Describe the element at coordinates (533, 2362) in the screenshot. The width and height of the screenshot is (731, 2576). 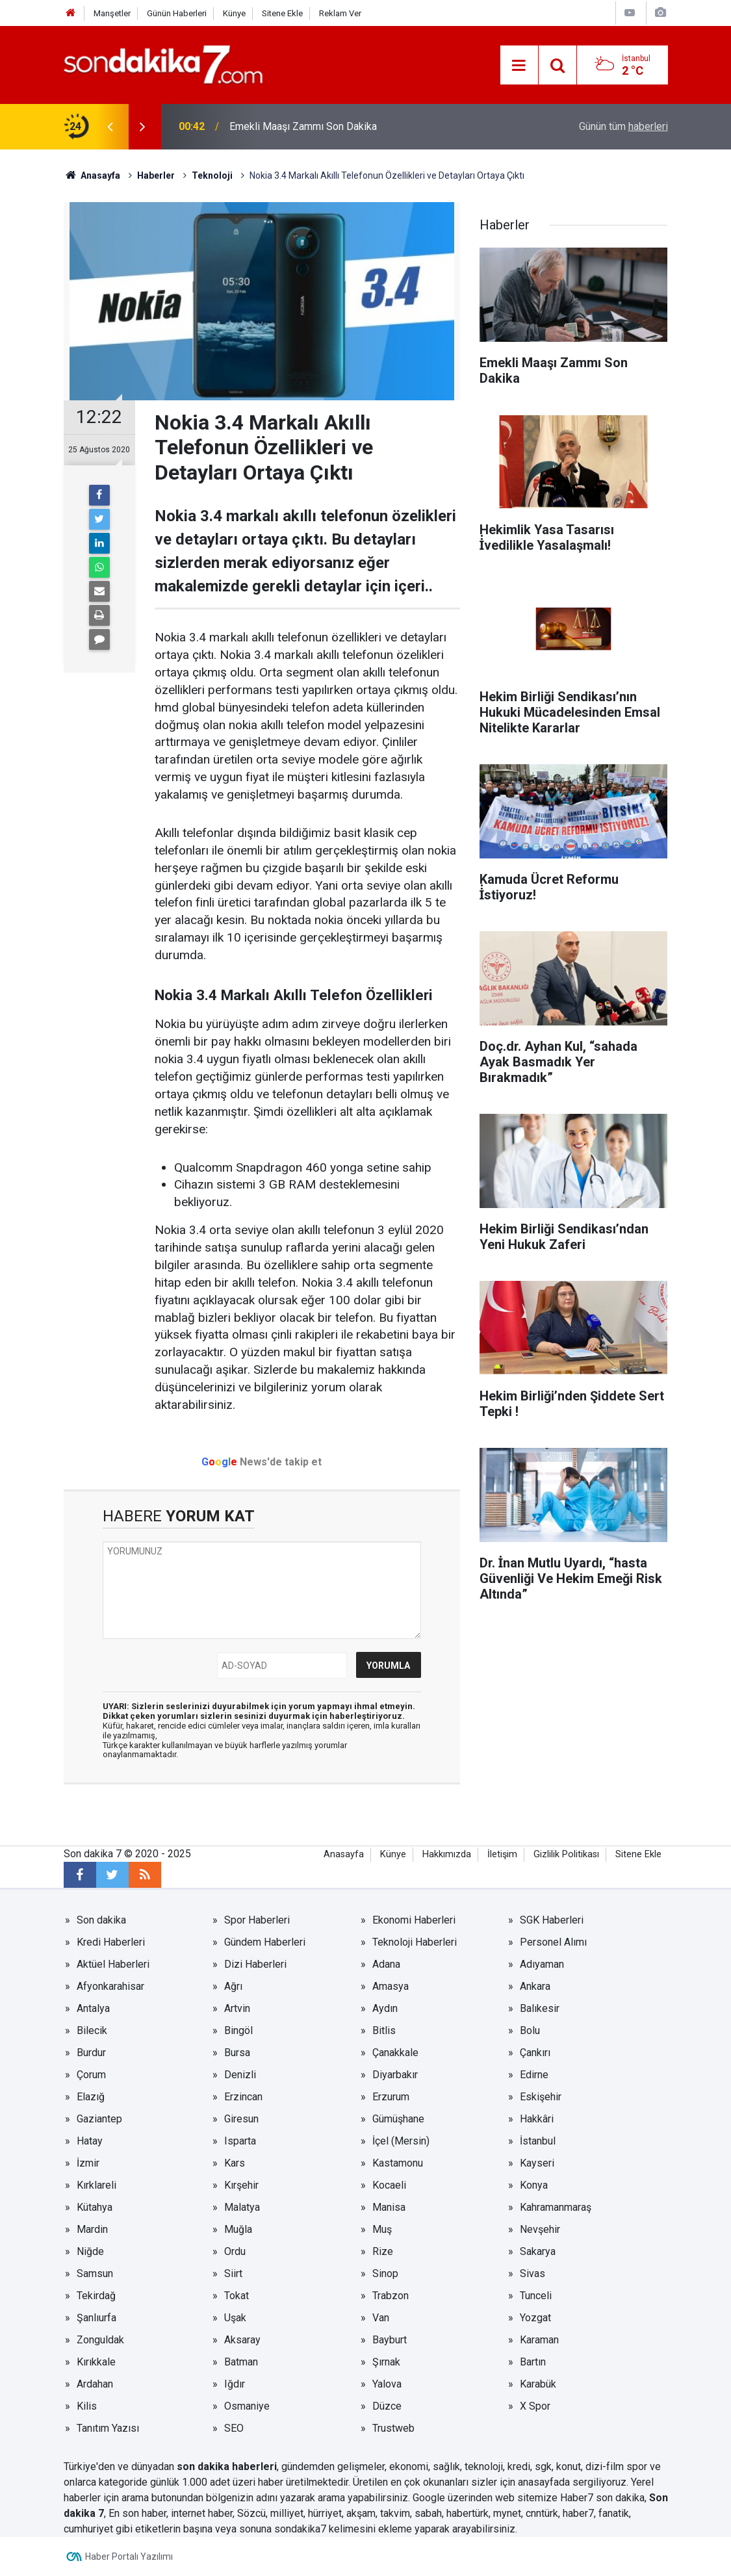
I see `Bartın` at that location.